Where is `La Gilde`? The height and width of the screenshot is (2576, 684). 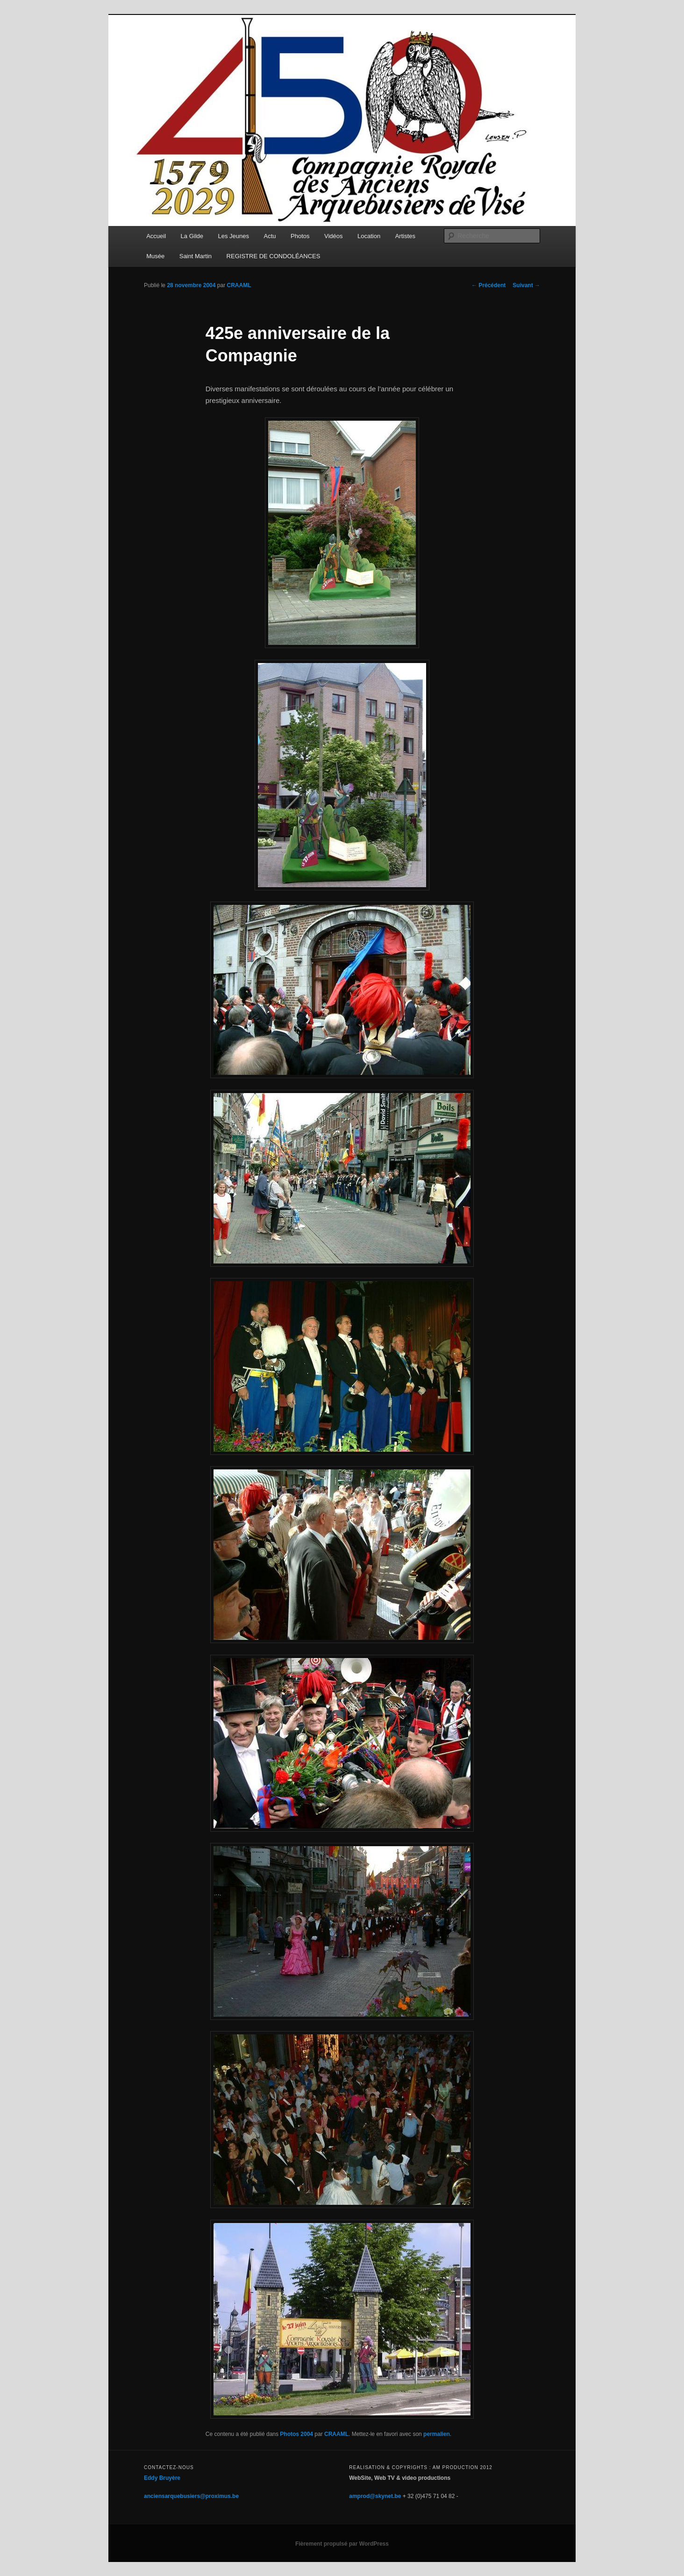
La Gilde is located at coordinates (192, 236).